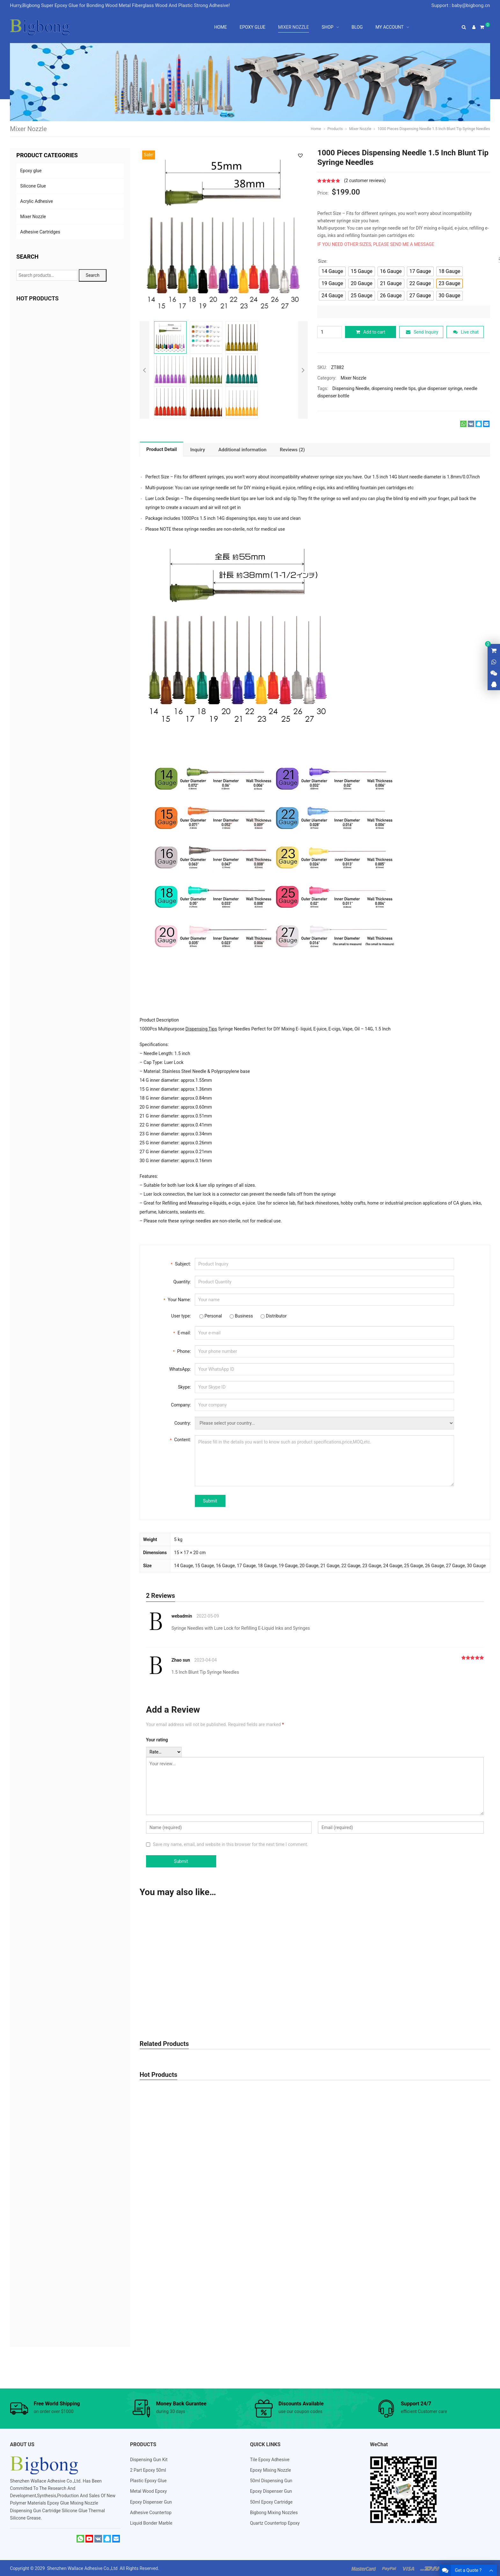 Image resolution: width=500 pixels, height=2576 pixels. What do you see at coordinates (92, 275) in the screenshot?
I see `Search` at bounding box center [92, 275].